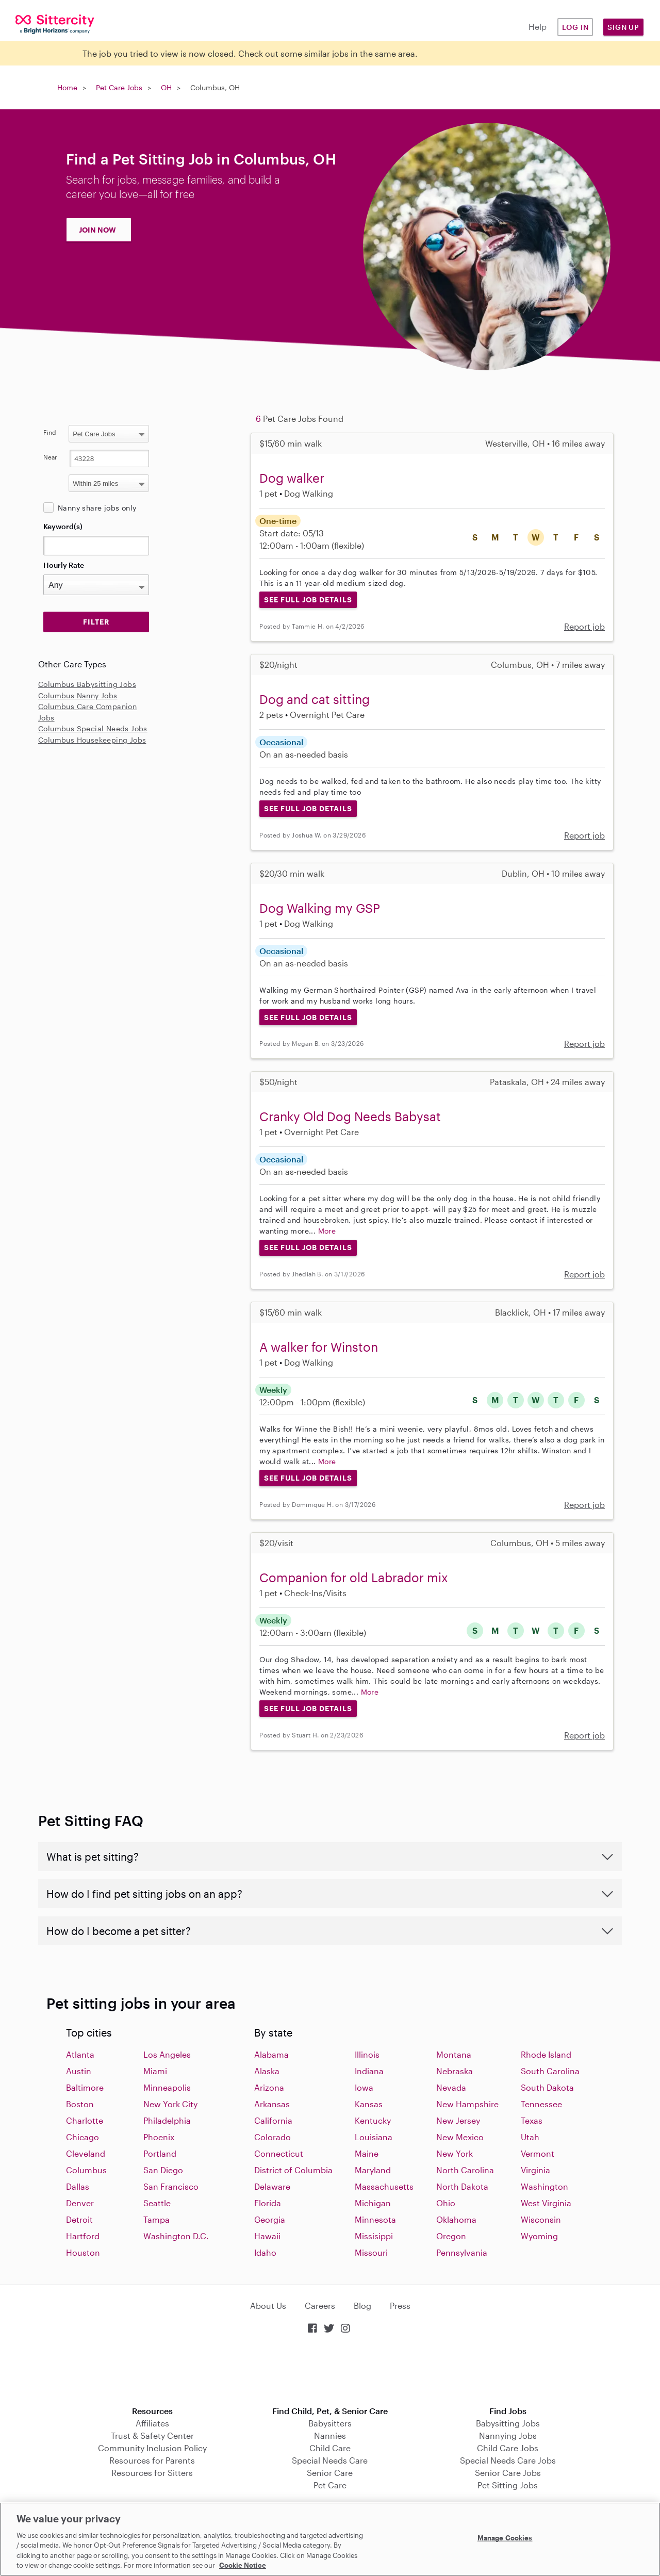  Describe the element at coordinates (157, 2203) in the screenshot. I see `Seattle` at that location.